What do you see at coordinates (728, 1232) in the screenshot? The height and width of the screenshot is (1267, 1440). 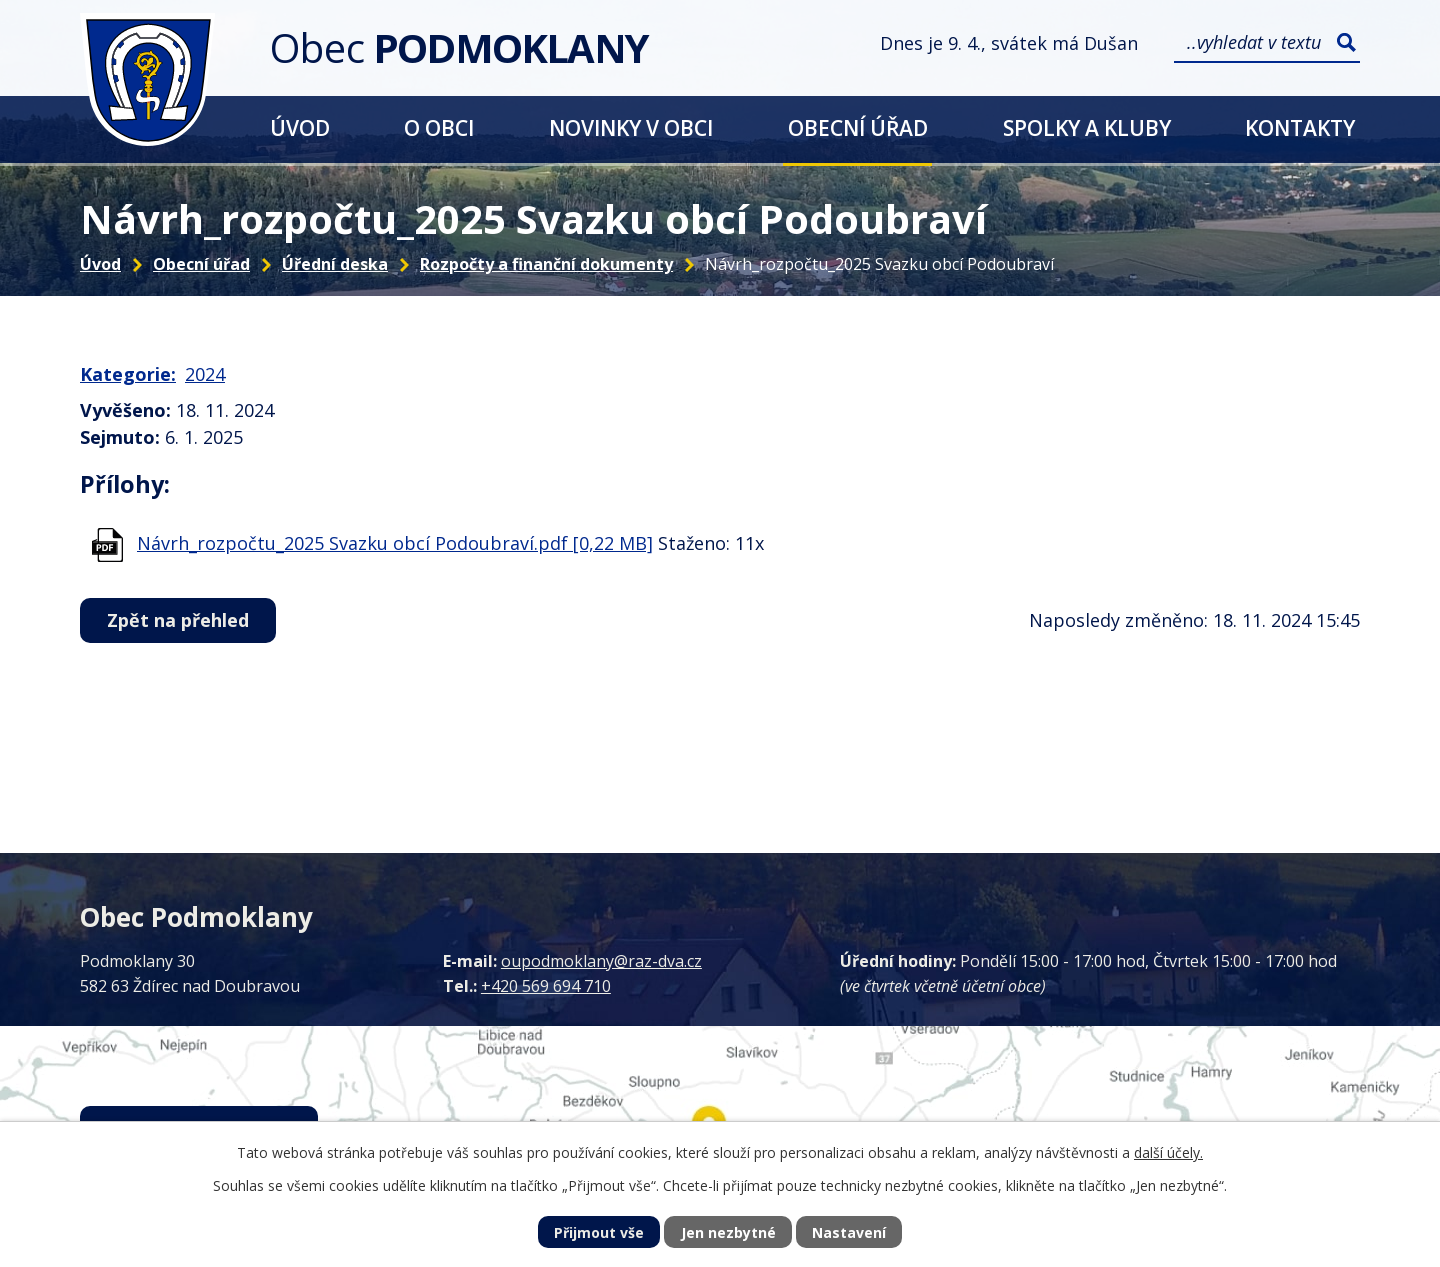 I see `Jen nezbytné` at bounding box center [728, 1232].